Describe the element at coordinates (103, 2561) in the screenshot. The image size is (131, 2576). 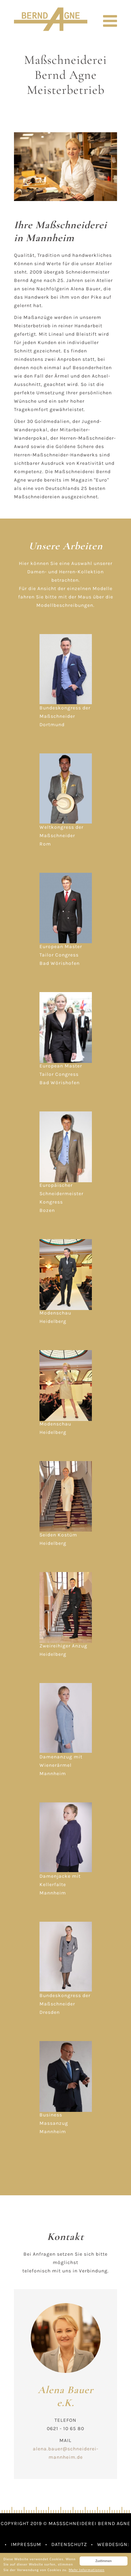
I see `Zustimmen` at that location.